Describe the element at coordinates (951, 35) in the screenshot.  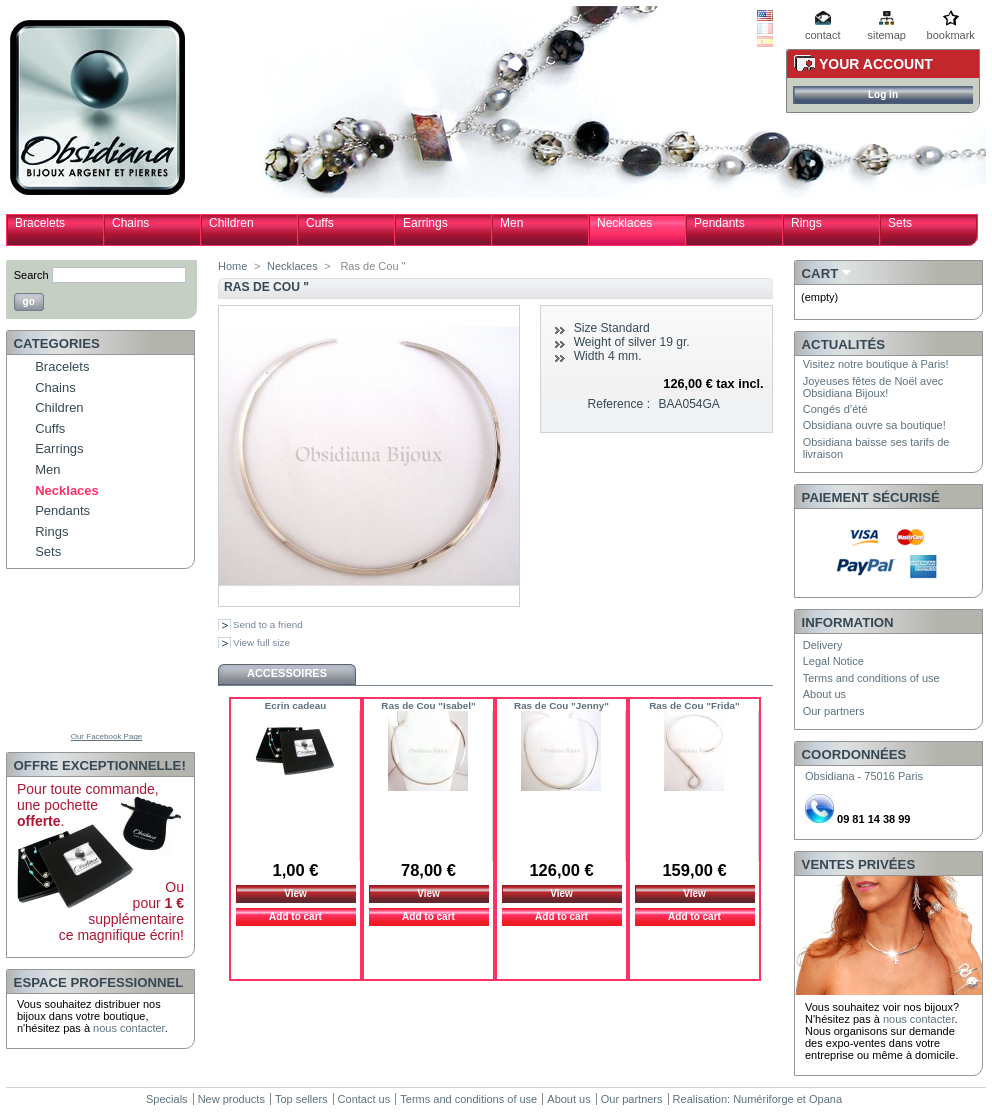
I see `bookmark` at that location.